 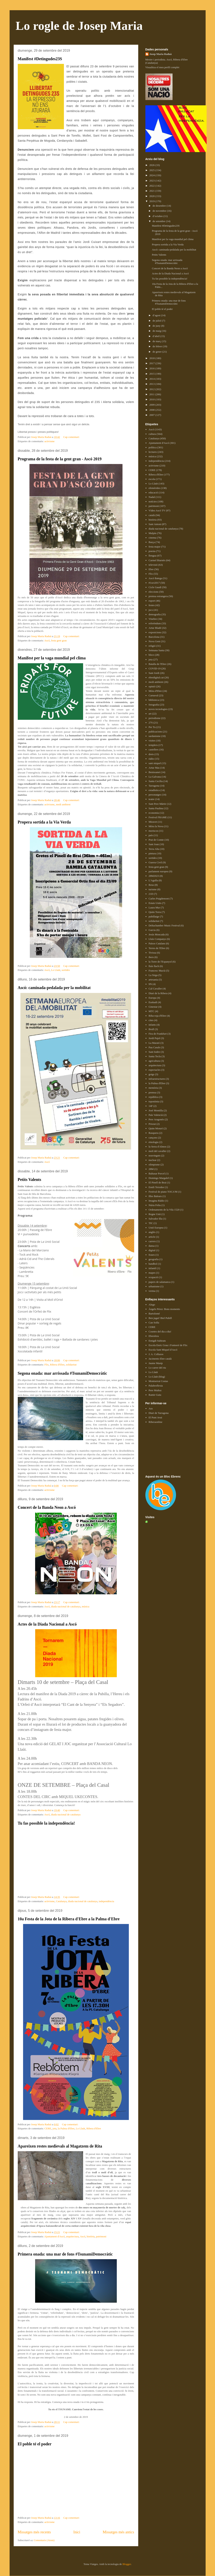 I want to click on #1oct2017, so click(x=154, y=582).